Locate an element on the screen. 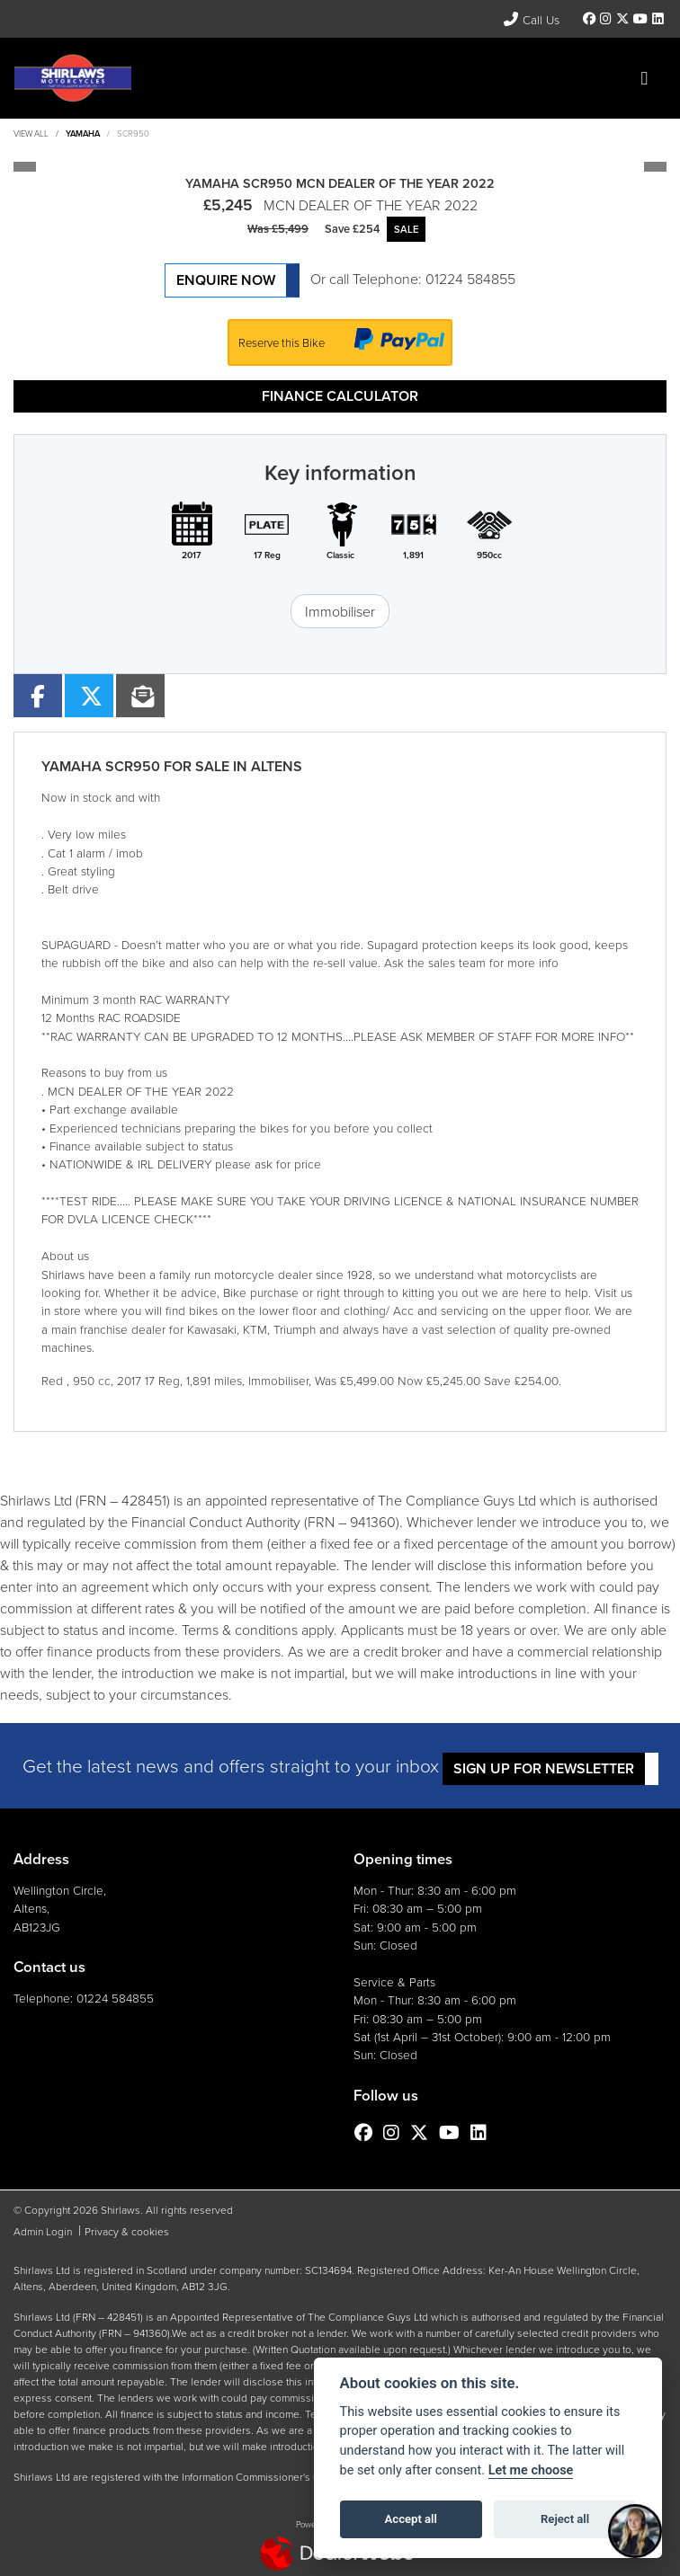 This screenshot has height=2576, width=680. Finance calculator is located at coordinates (340, 396).